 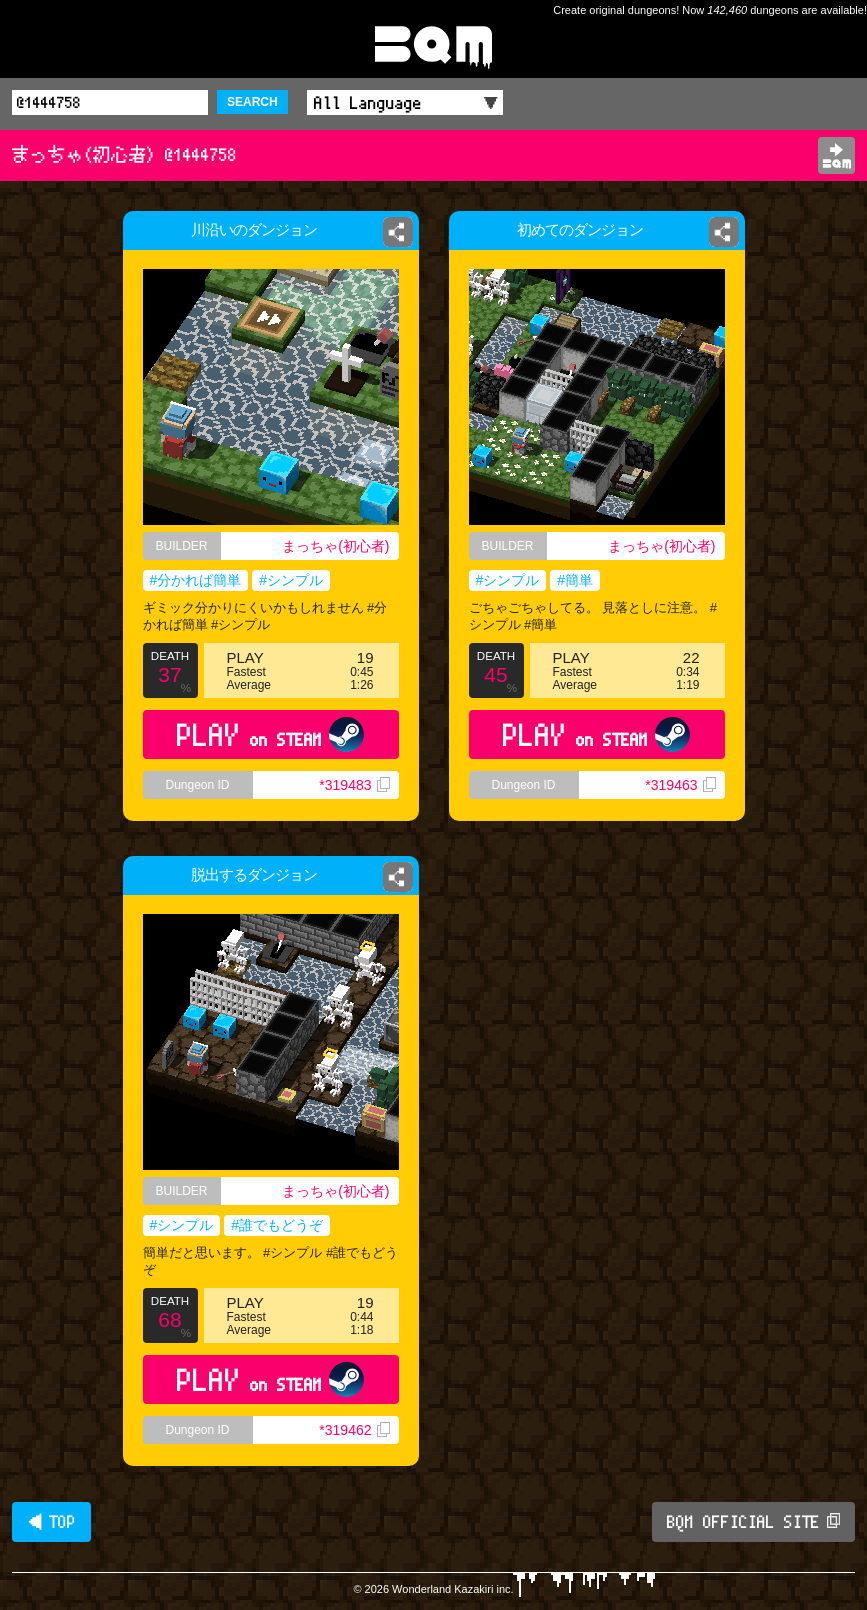 I want to click on #簡単, so click(x=575, y=580).